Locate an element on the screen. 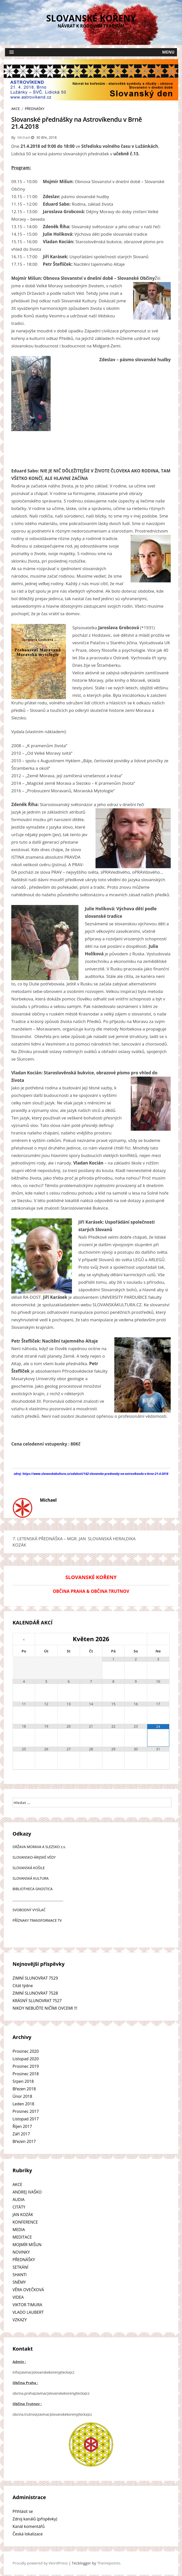 This screenshot has height=2576, width=182. NOVINKY is located at coordinates (21, 2252).